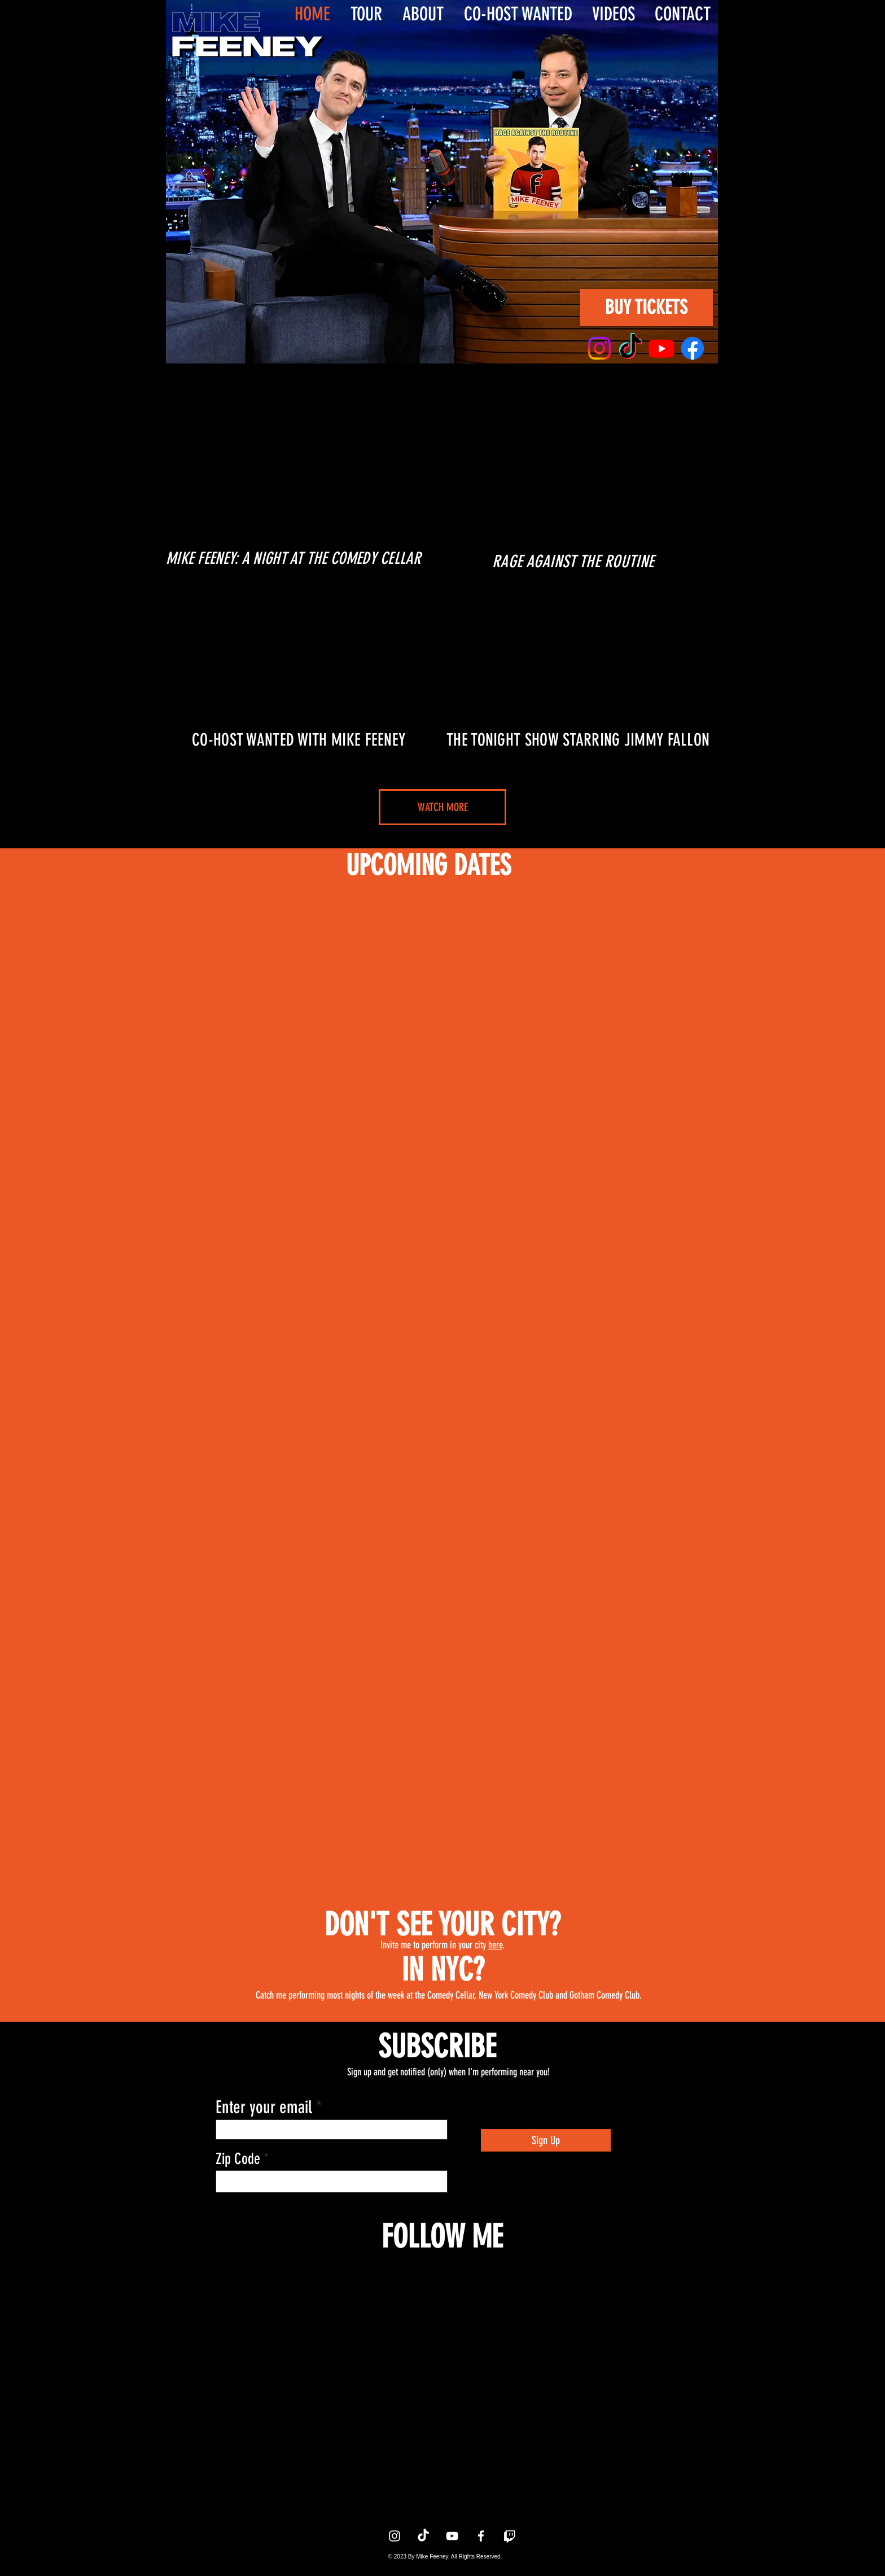 Image resolution: width=885 pixels, height=2576 pixels. I want to click on [Instagram], so click(599, 348).